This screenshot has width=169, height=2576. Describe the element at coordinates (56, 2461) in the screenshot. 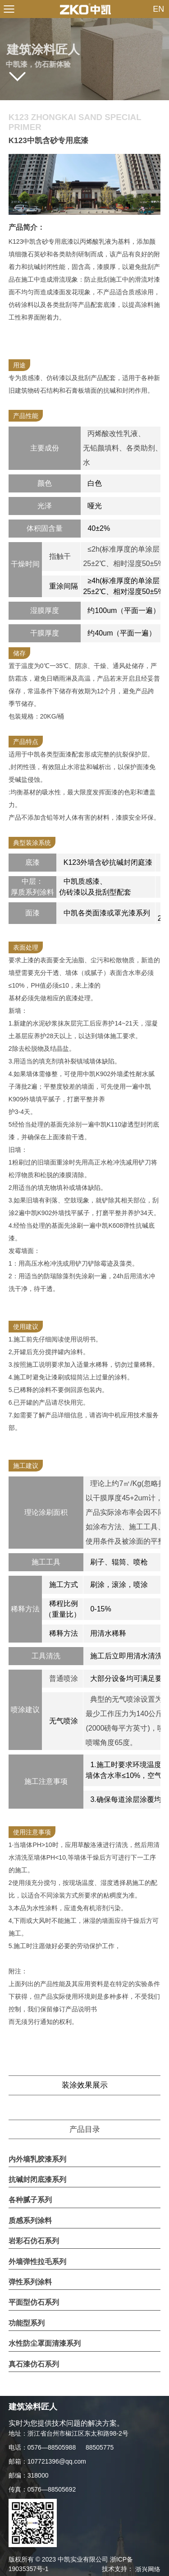

I see `107721396@qq.com` at that location.